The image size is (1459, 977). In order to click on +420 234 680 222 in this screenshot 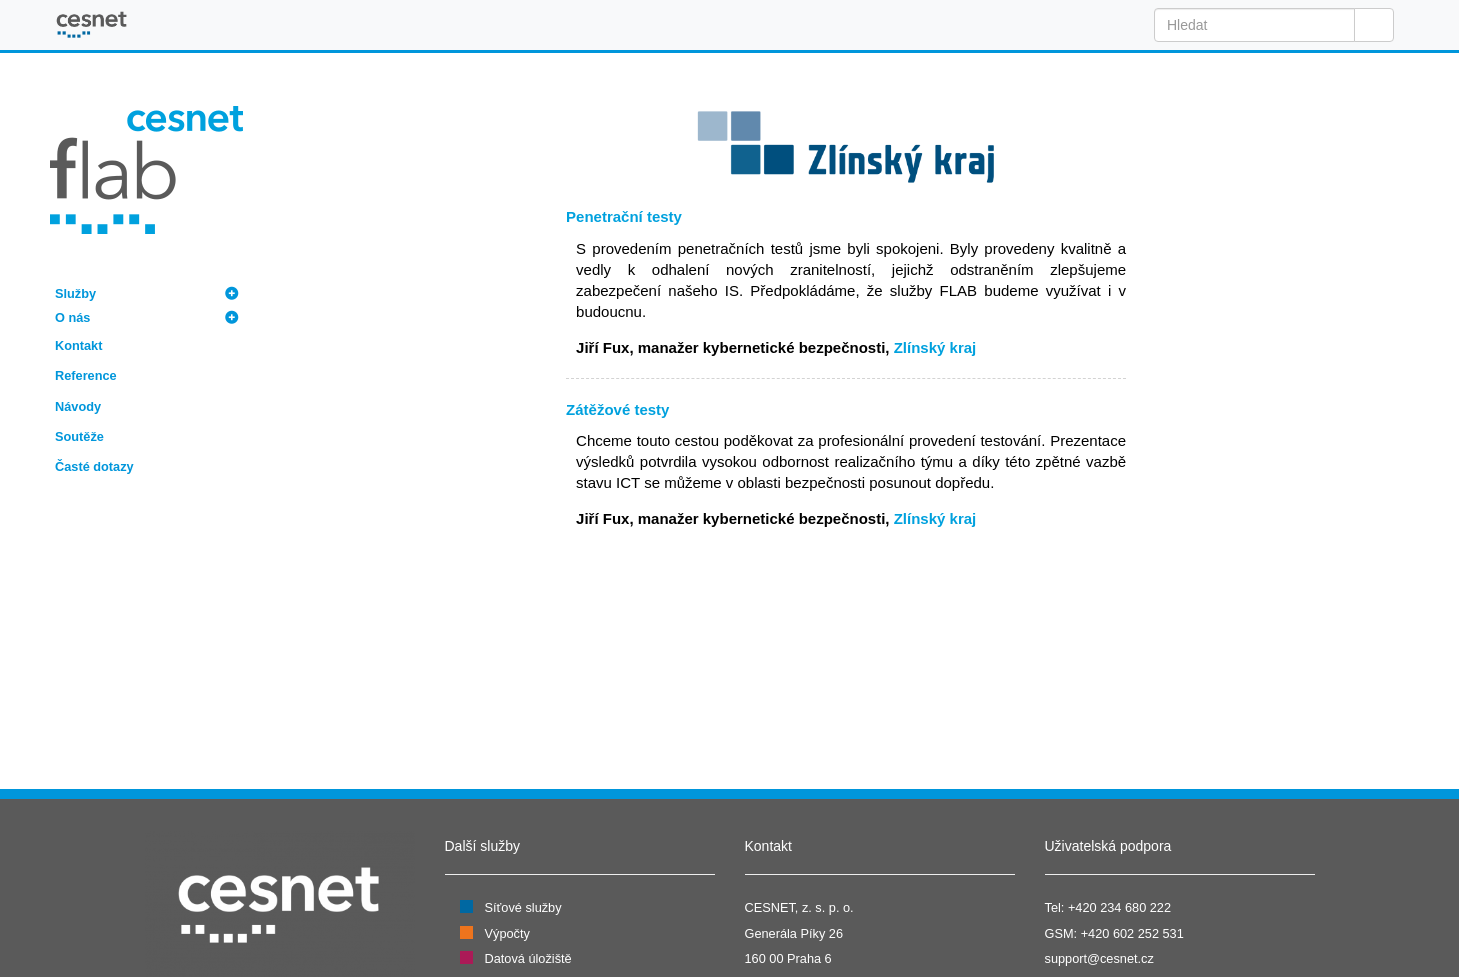, I will do `click(1119, 907)`.